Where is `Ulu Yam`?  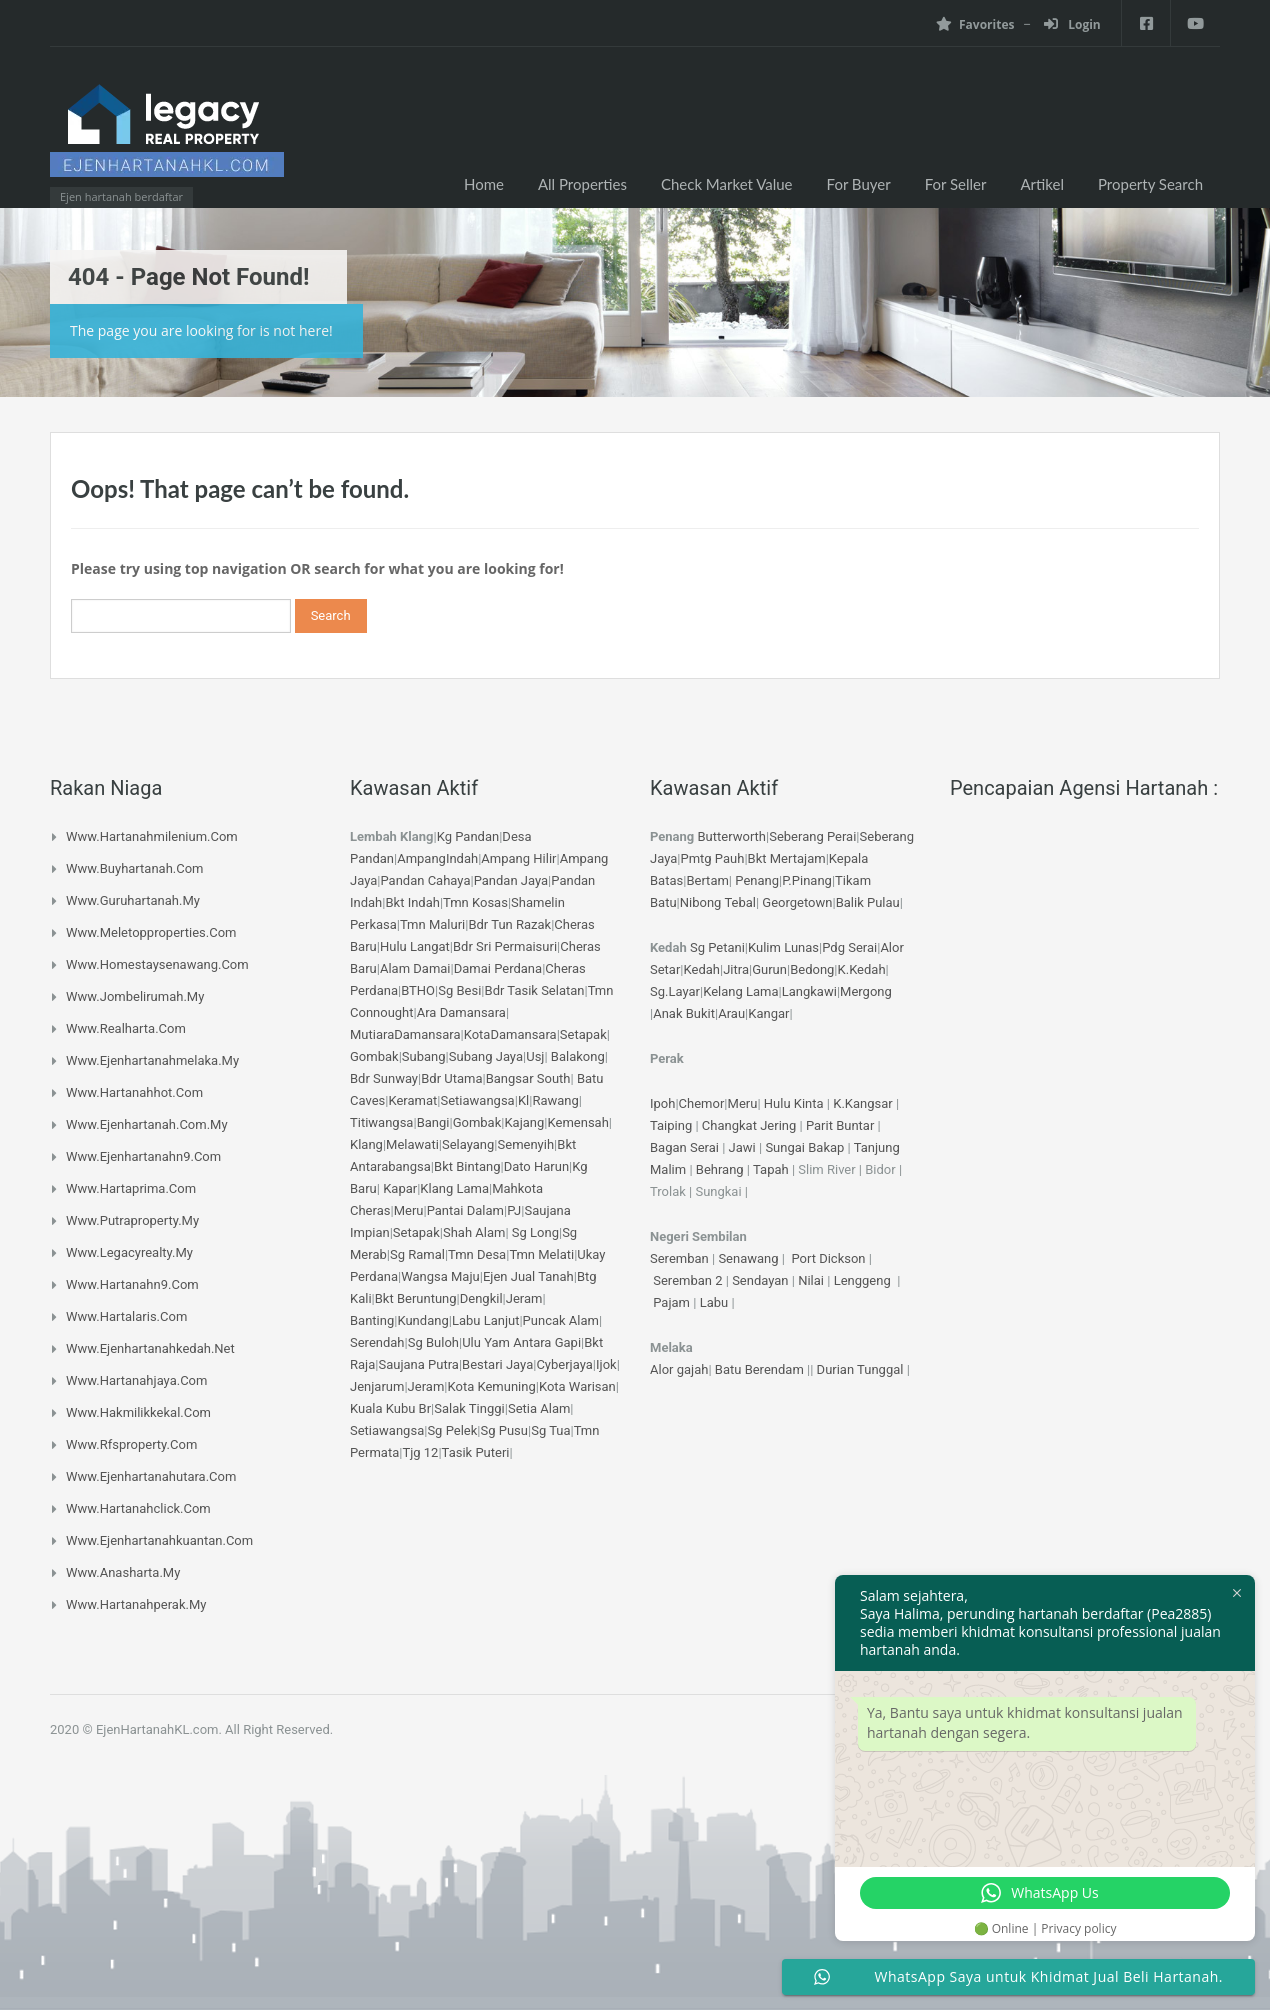
Ulu Yam is located at coordinates (486, 1342).